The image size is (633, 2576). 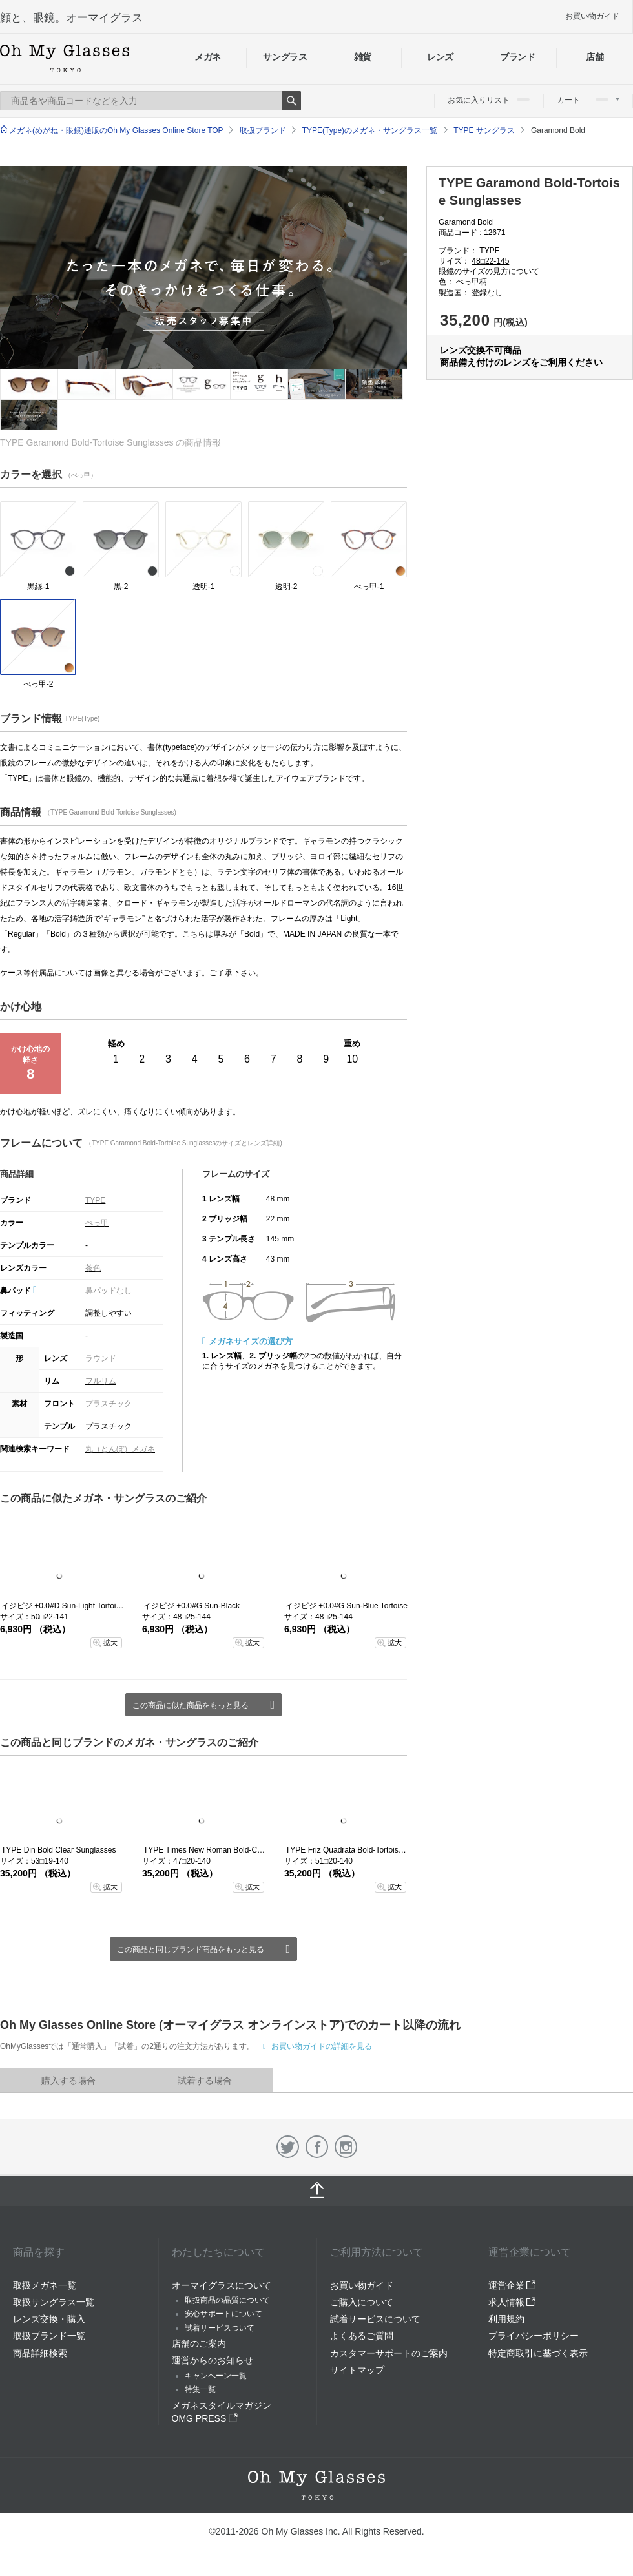 I want to click on 安心サポートについて, so click(x=223, y=2313).